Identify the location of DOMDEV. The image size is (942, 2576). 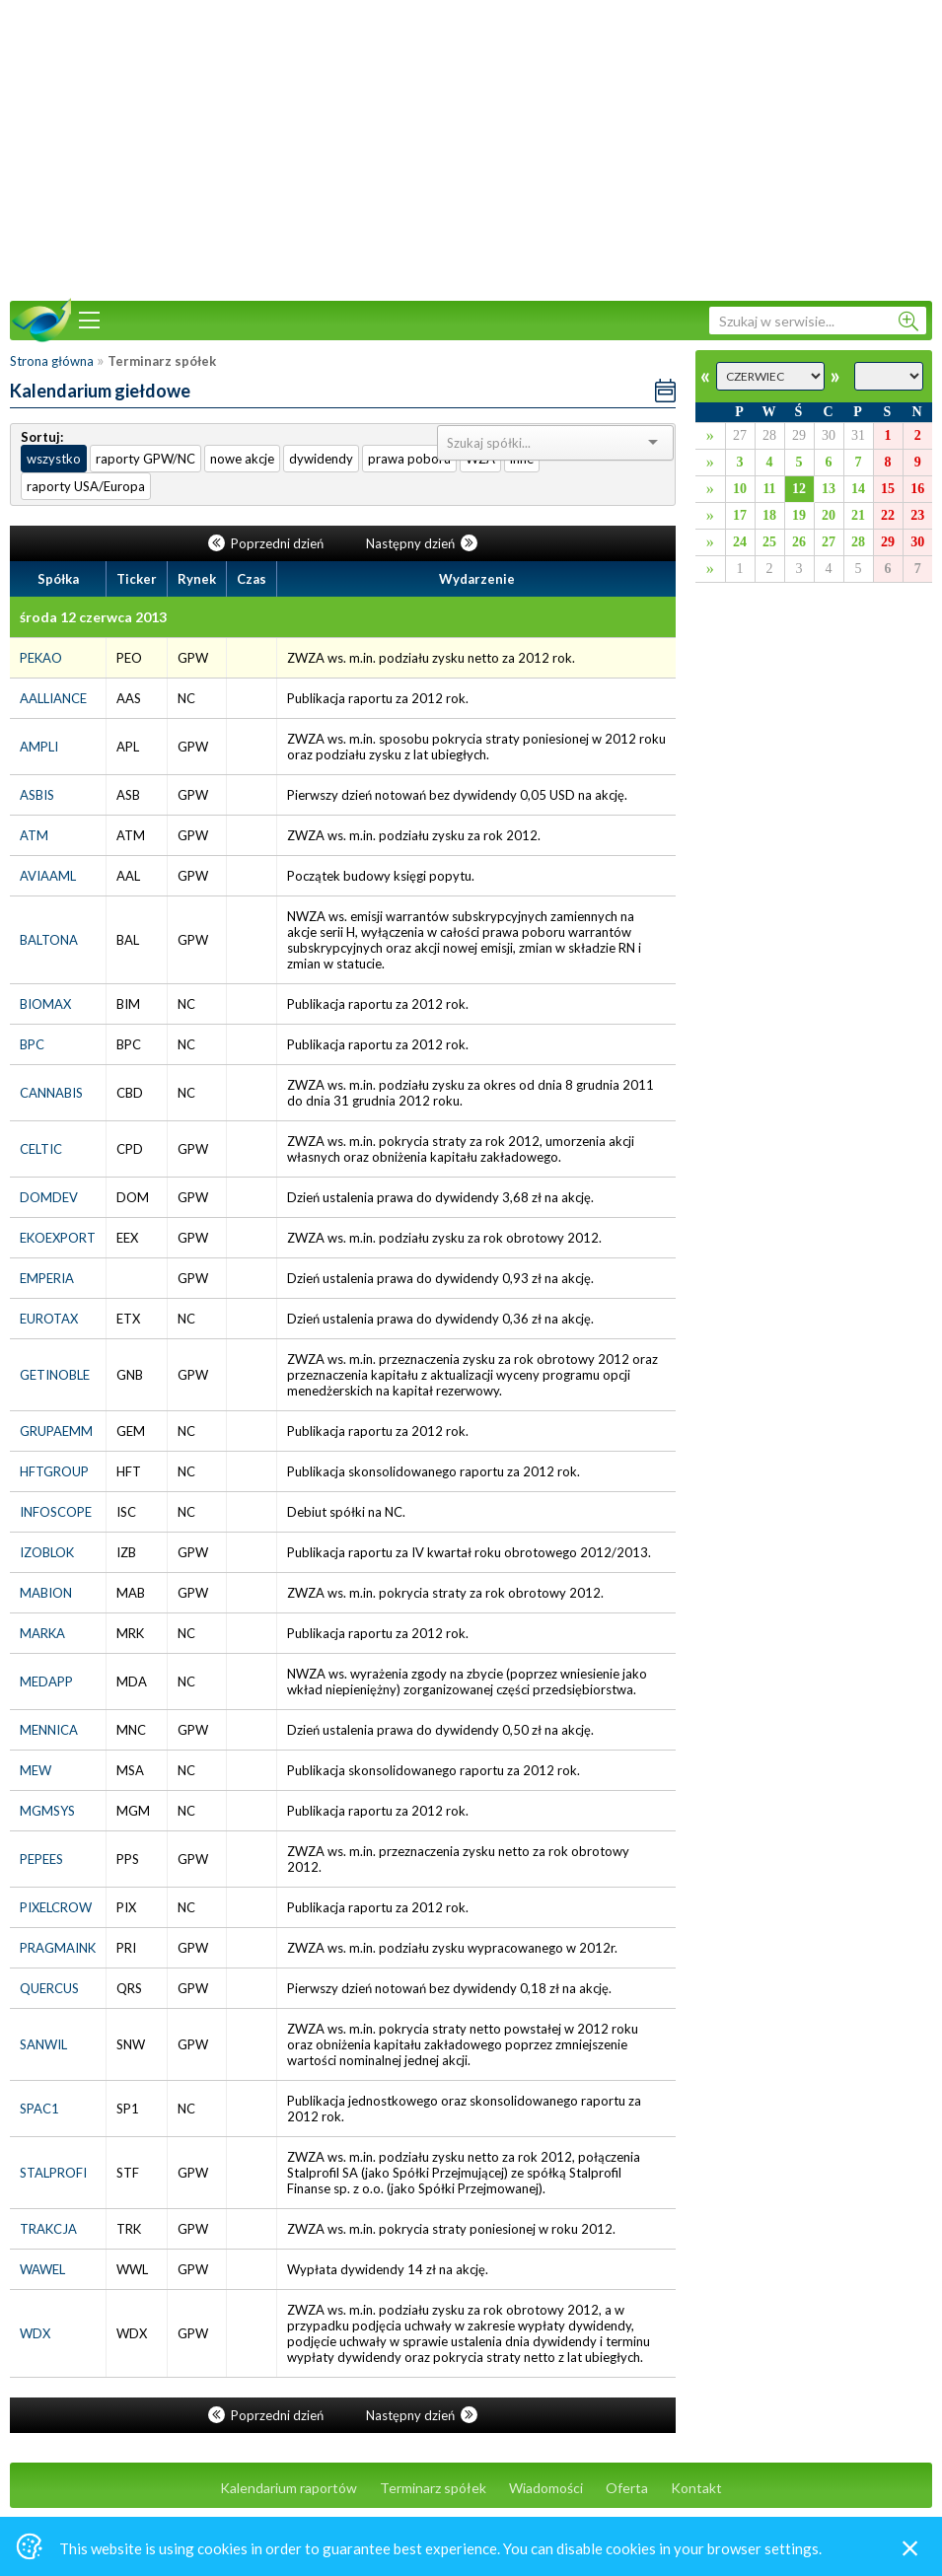
(49, 1197).